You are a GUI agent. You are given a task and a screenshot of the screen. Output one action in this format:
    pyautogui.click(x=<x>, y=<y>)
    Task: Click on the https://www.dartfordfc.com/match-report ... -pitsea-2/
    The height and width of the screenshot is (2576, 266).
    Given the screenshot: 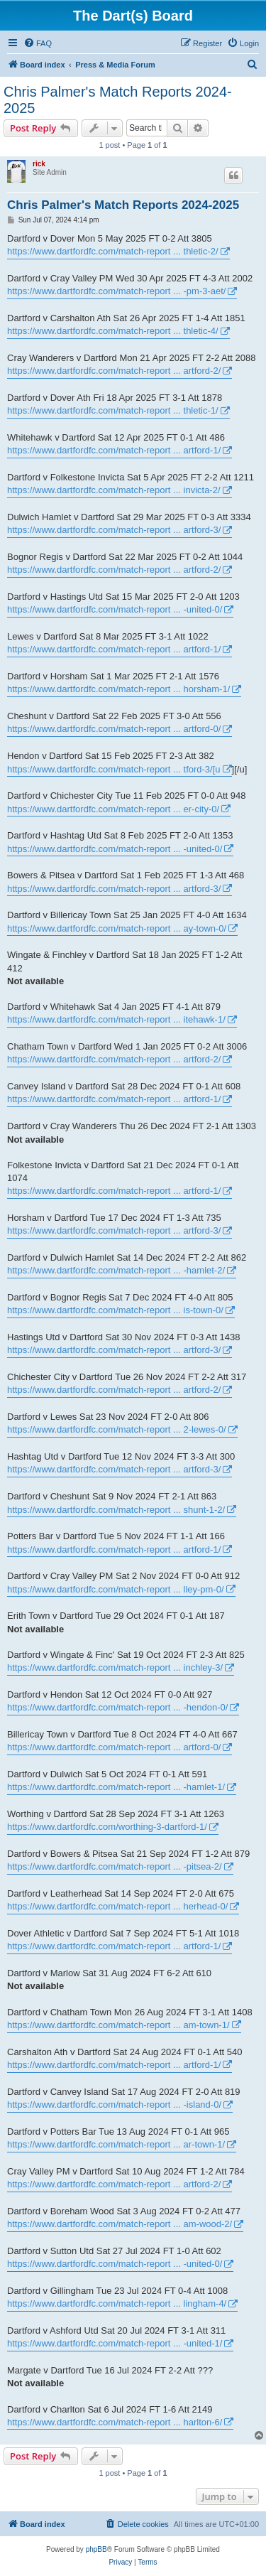 What is the action you would take?
    pyautogui.click(x=114, y=1866)
    